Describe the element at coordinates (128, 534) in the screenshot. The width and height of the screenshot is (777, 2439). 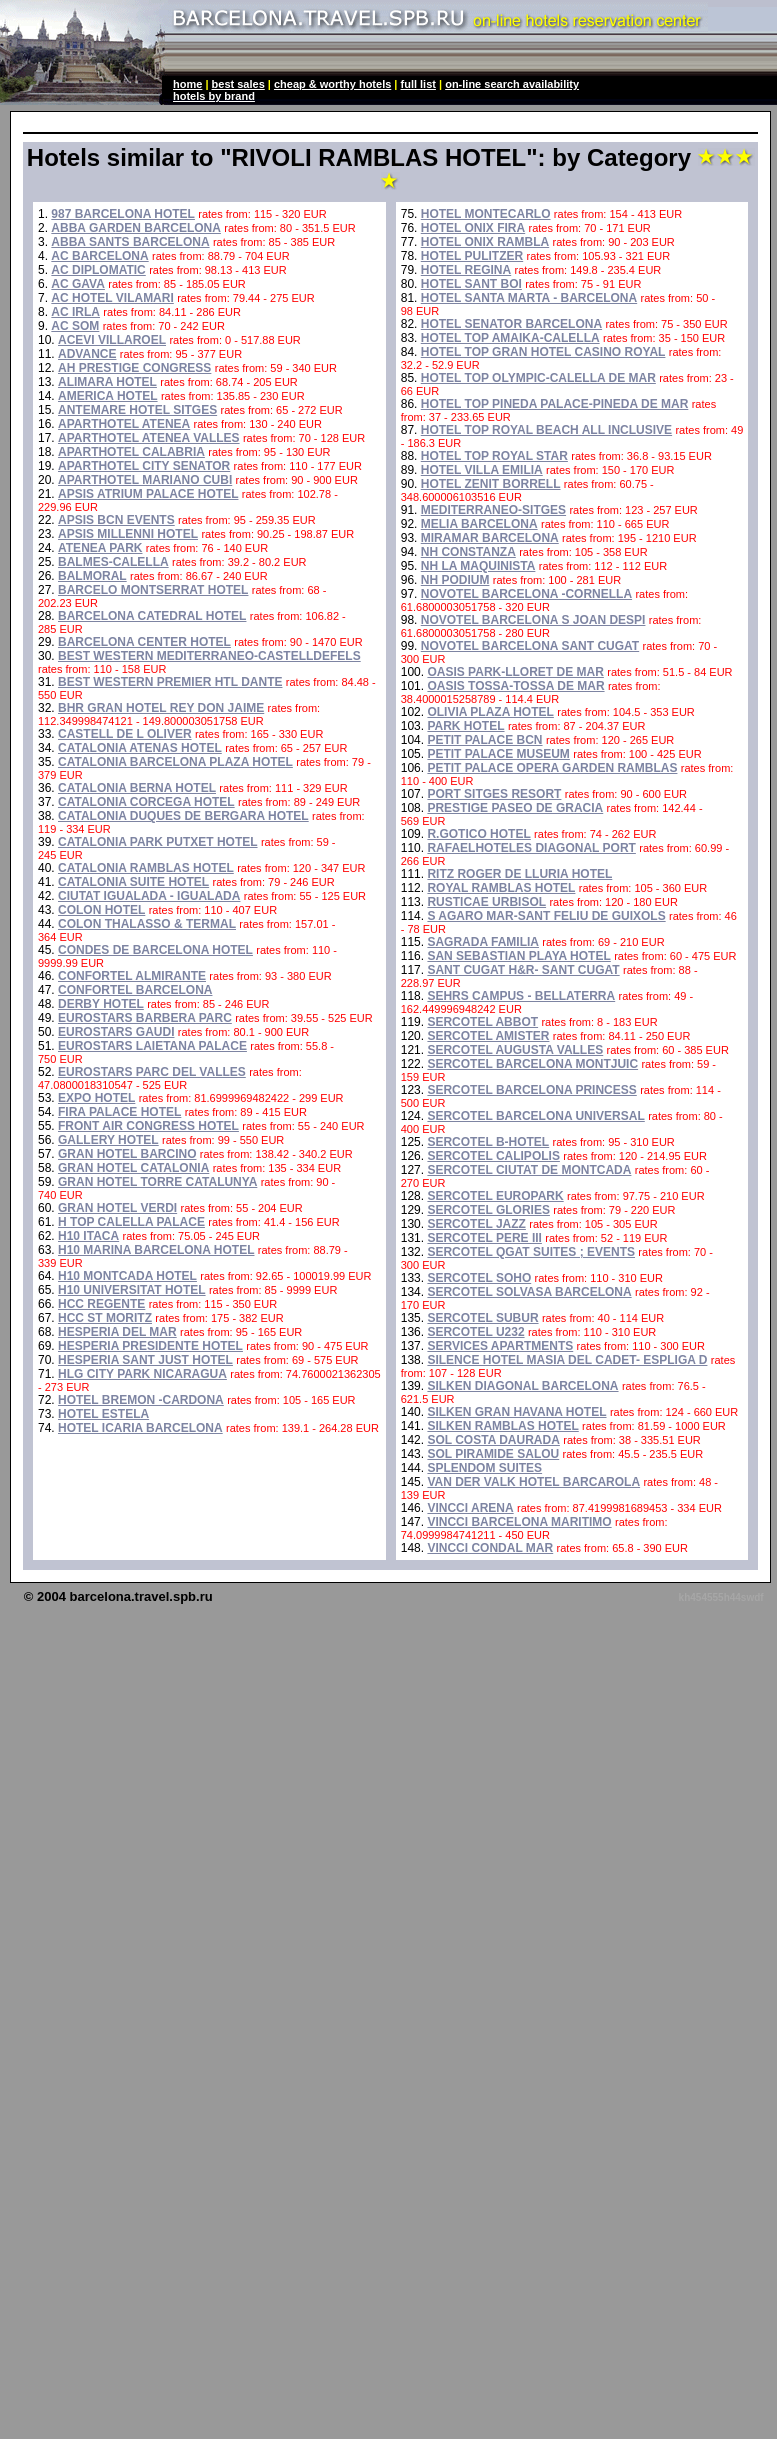
I see `APSIS MILLENNI HOTEL` at that location.